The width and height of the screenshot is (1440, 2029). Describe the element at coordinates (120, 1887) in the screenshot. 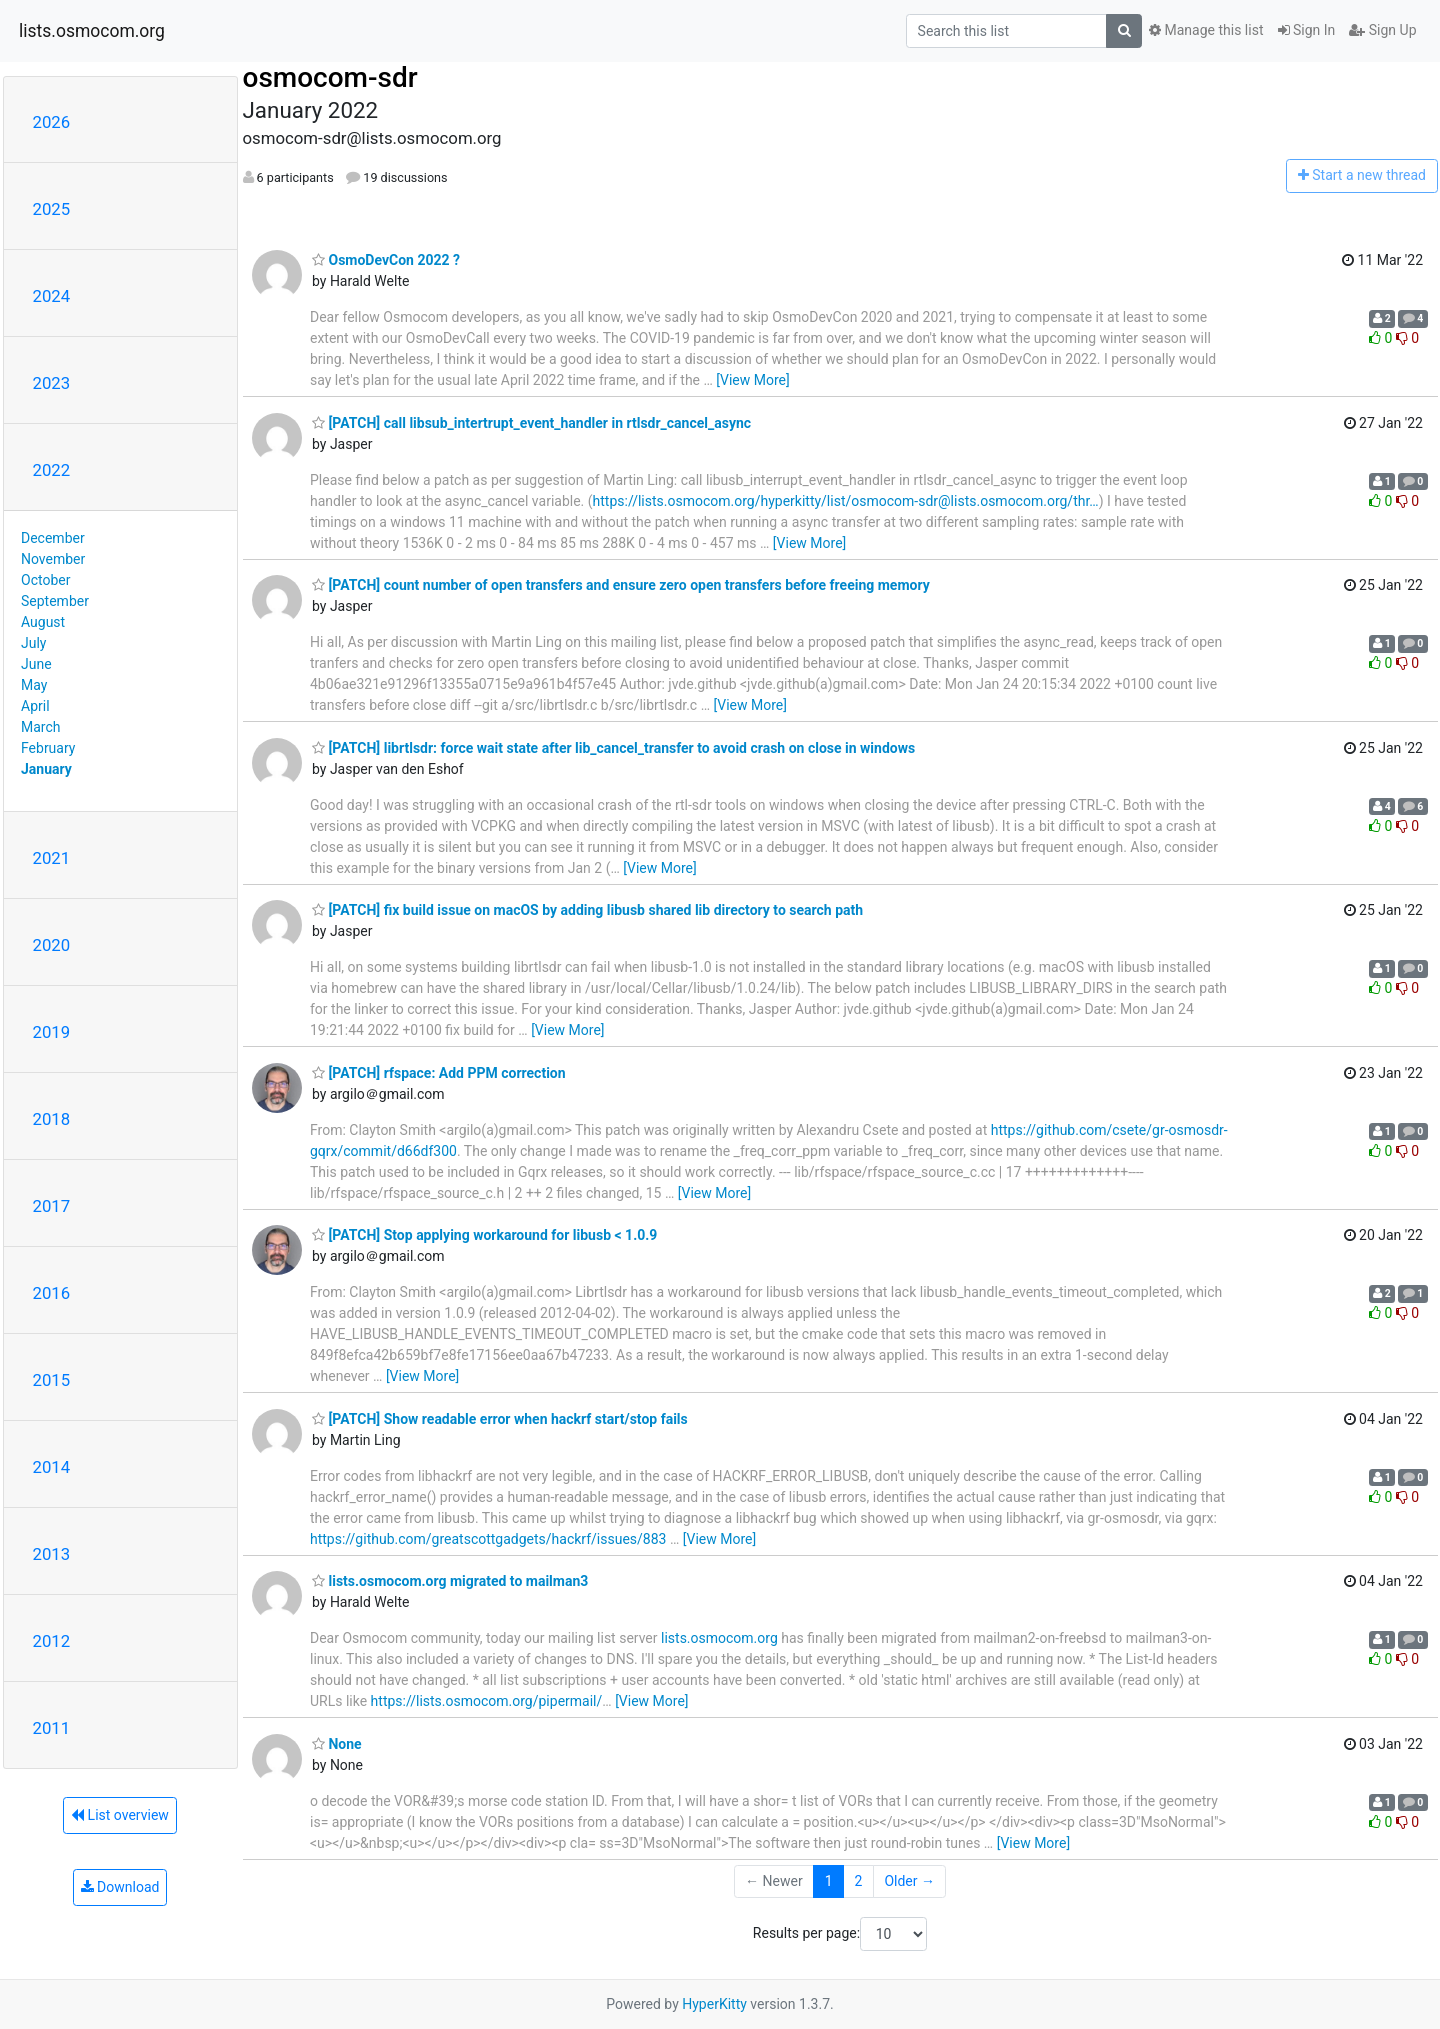

I see `Download` at that location.